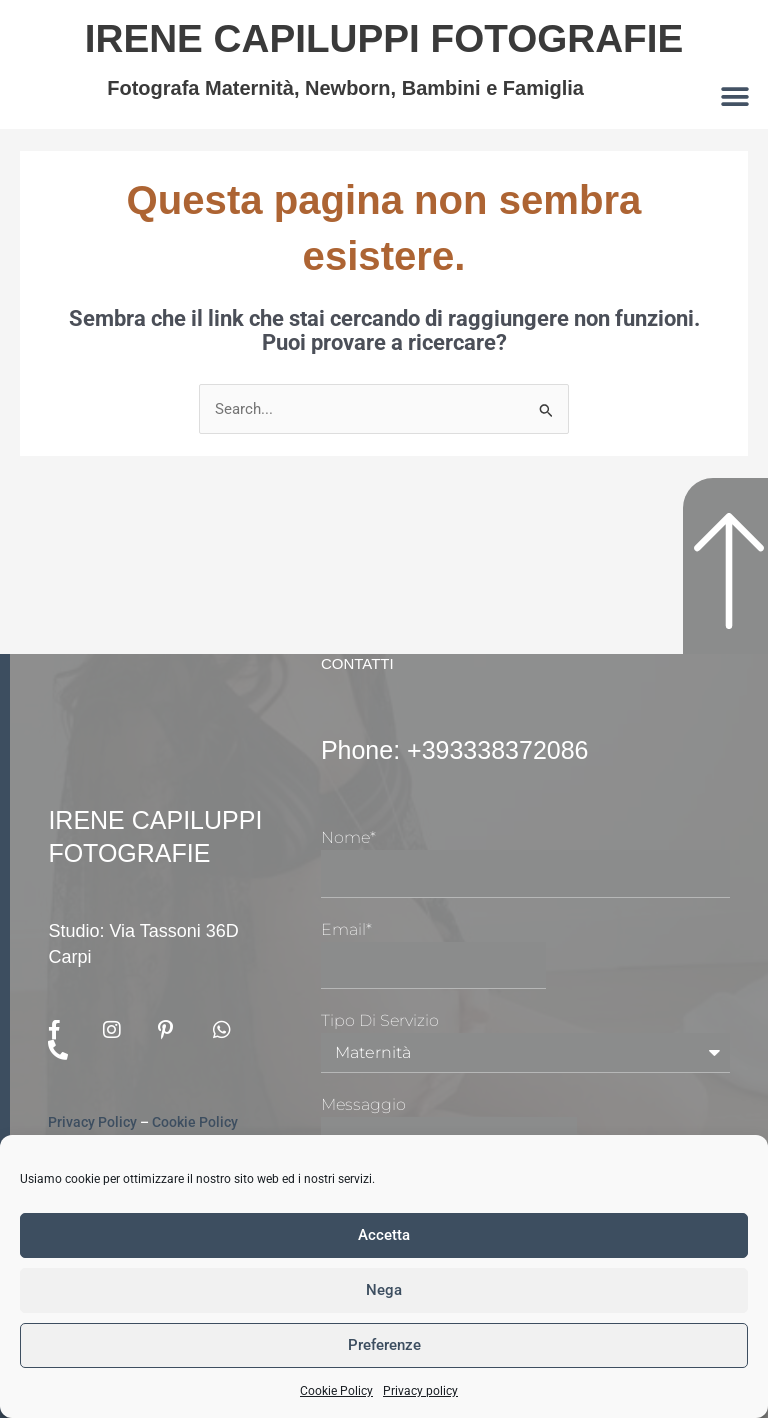  I want to click on Irene Capiluppi Fotografie, so click(383, 38).